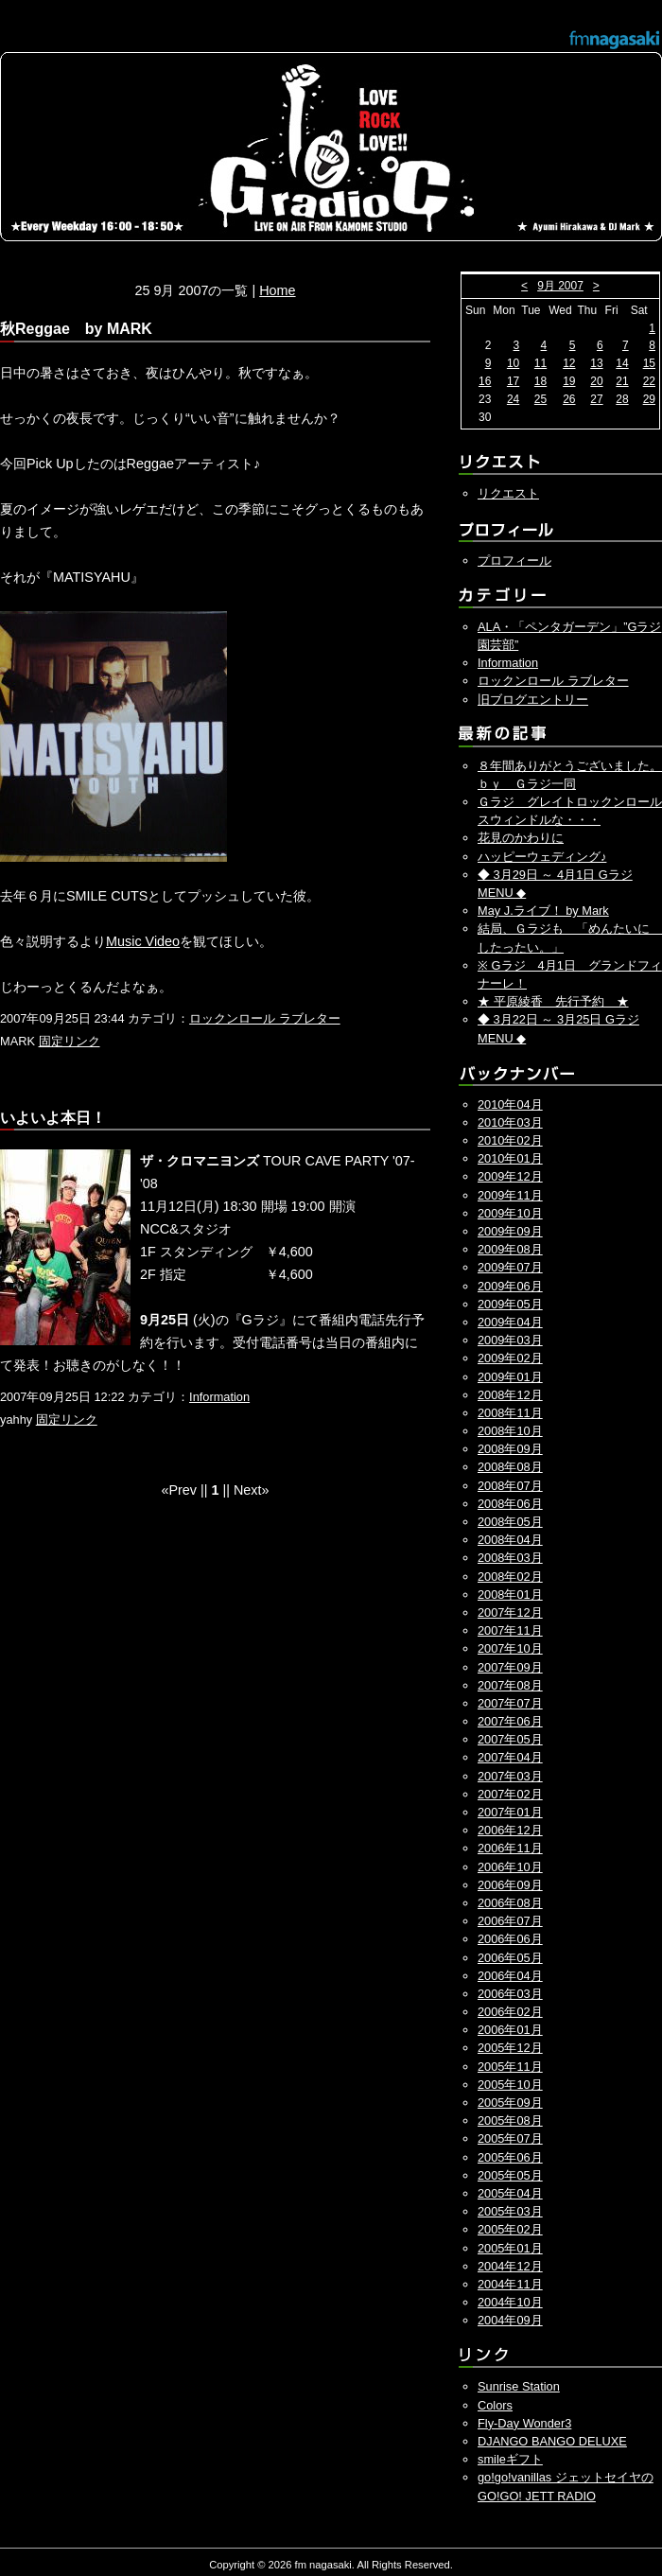  I want to click on Fly-Day Wonder3, so click(524, 2423).